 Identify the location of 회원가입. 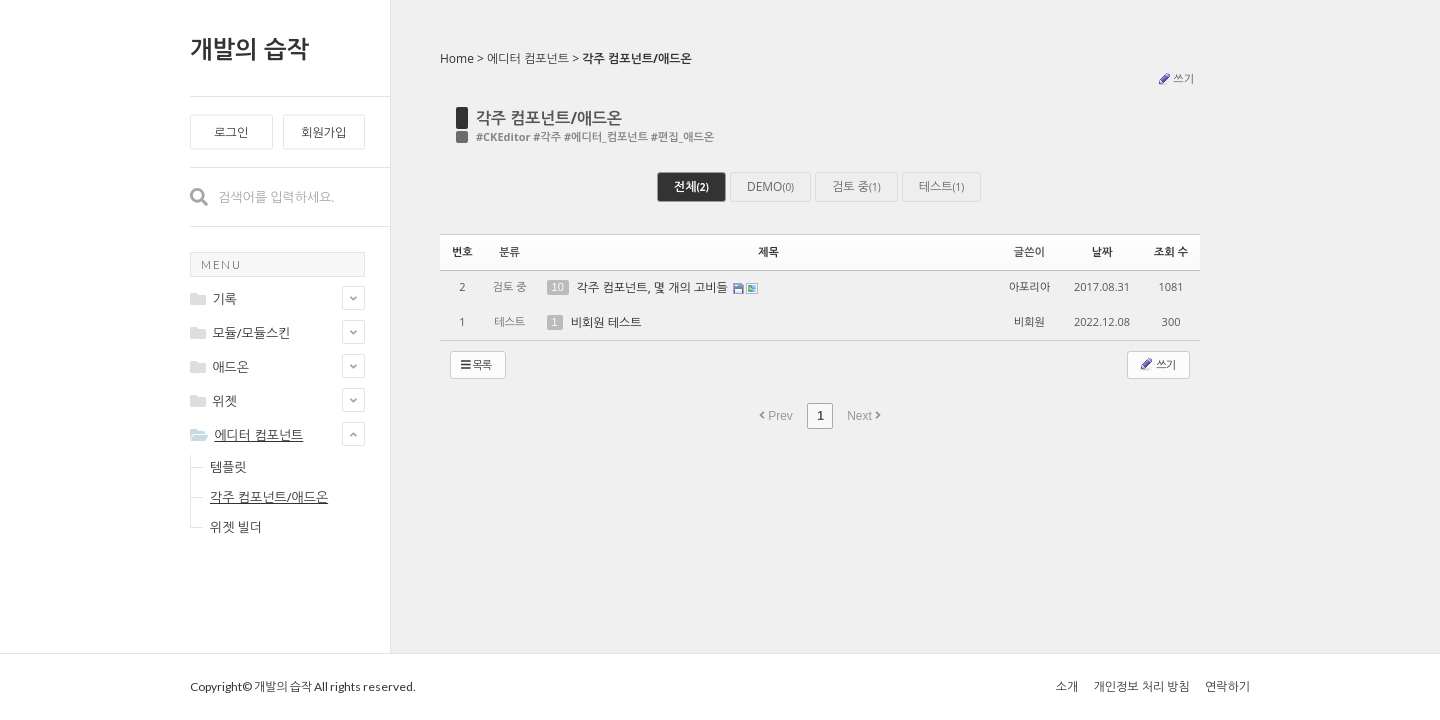
(323, 132).